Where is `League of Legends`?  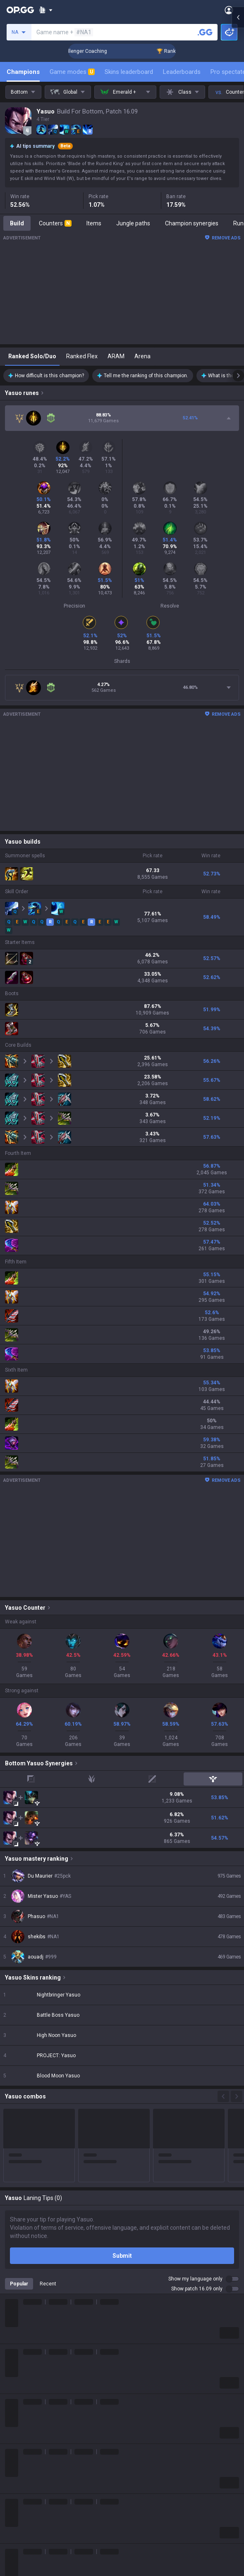 League of Legends is located at coordinates (30, 2303).